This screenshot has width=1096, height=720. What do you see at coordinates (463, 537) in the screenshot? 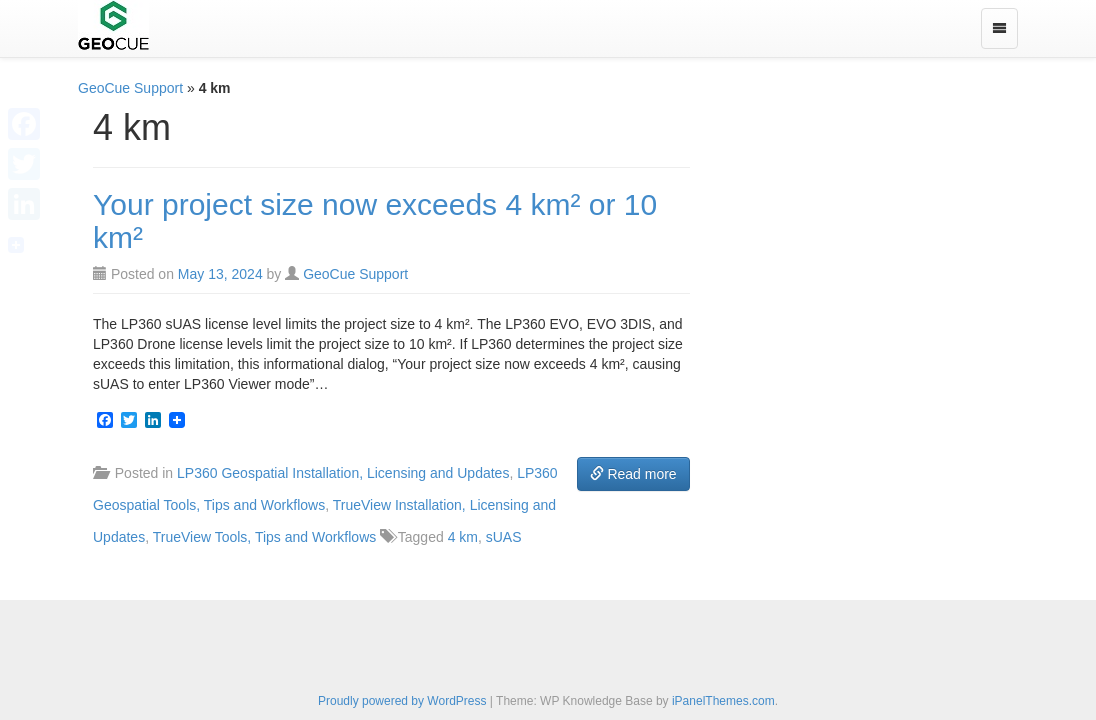
I see `4 km` at bounding box center [463, 537].